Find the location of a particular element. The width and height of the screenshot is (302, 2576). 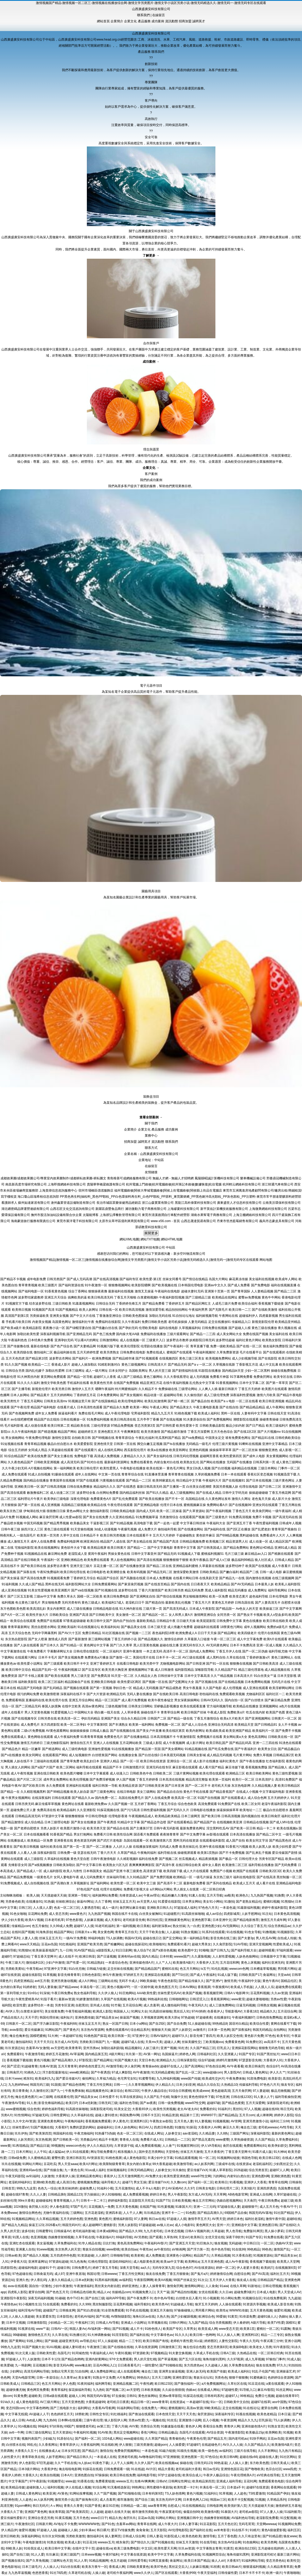

日日夜夜看毛片 is located at coordinates (129, 2365).